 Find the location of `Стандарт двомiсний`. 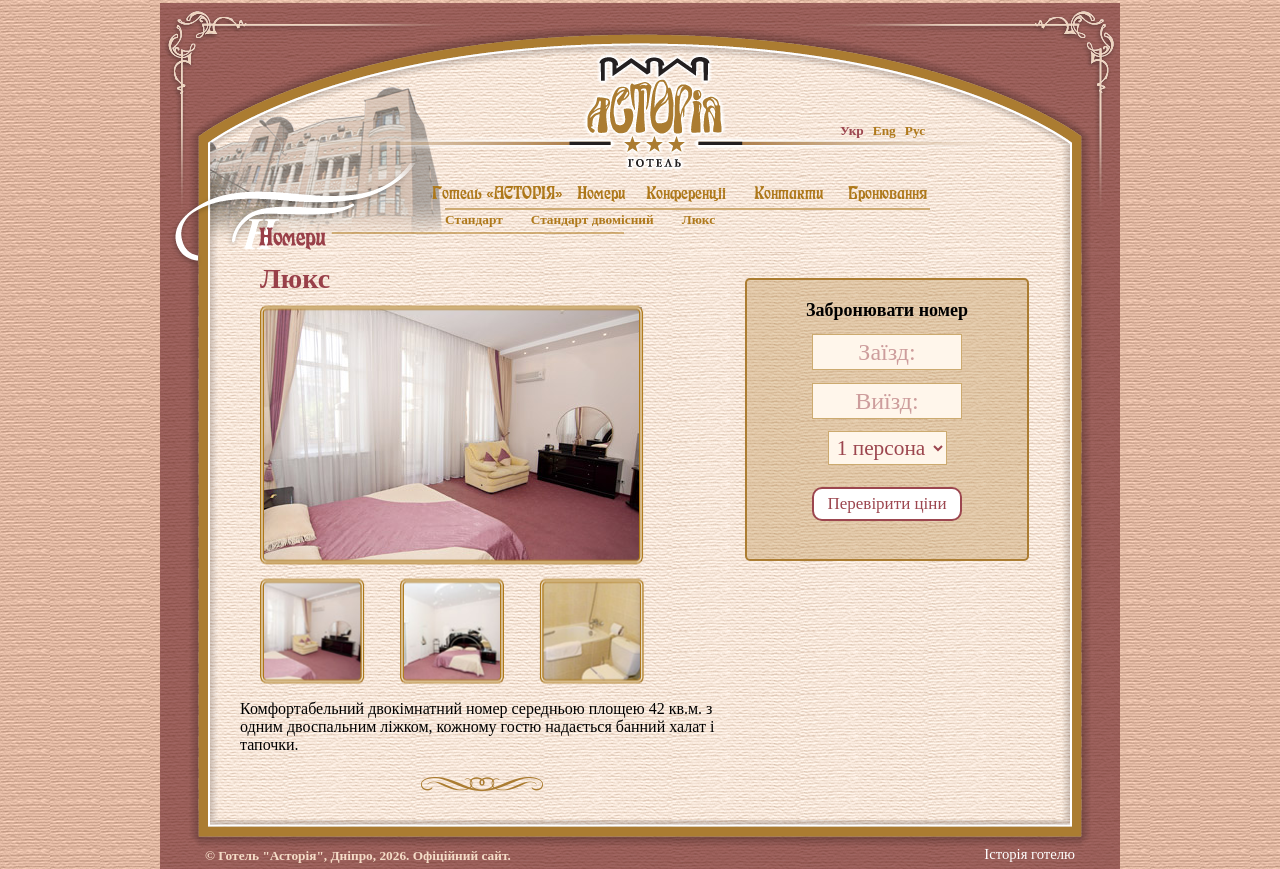

Стандарт двомiсний is located at coordinates (592, 219).